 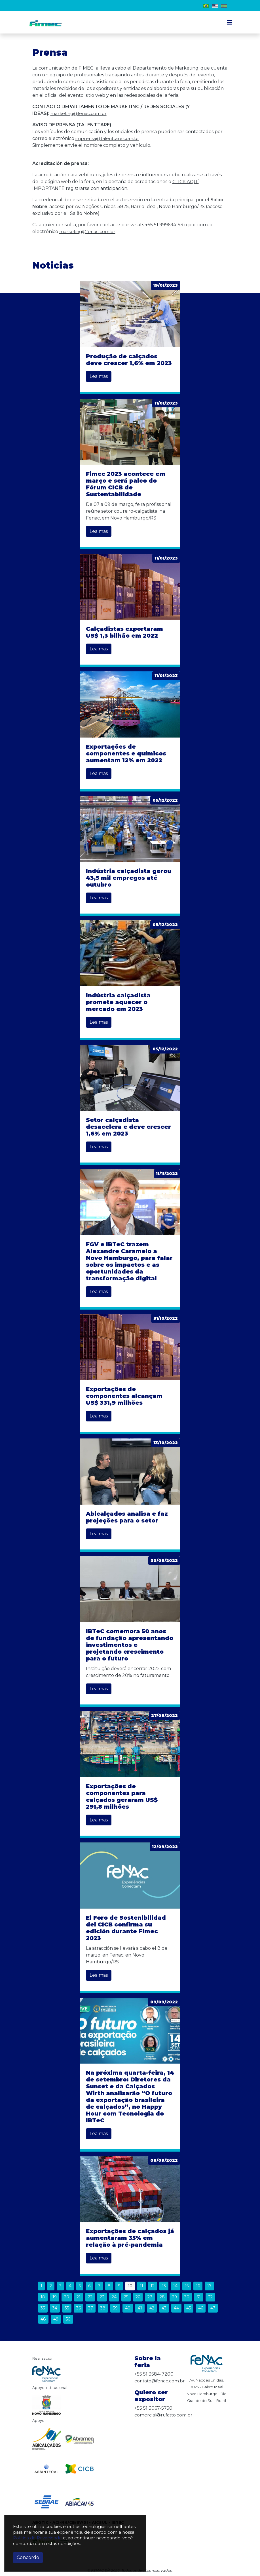 What do you see at coordinates (108, 138) in the screenshot?
I see `imprensa@talenttare.com.br` at bounding box center [108, 138].